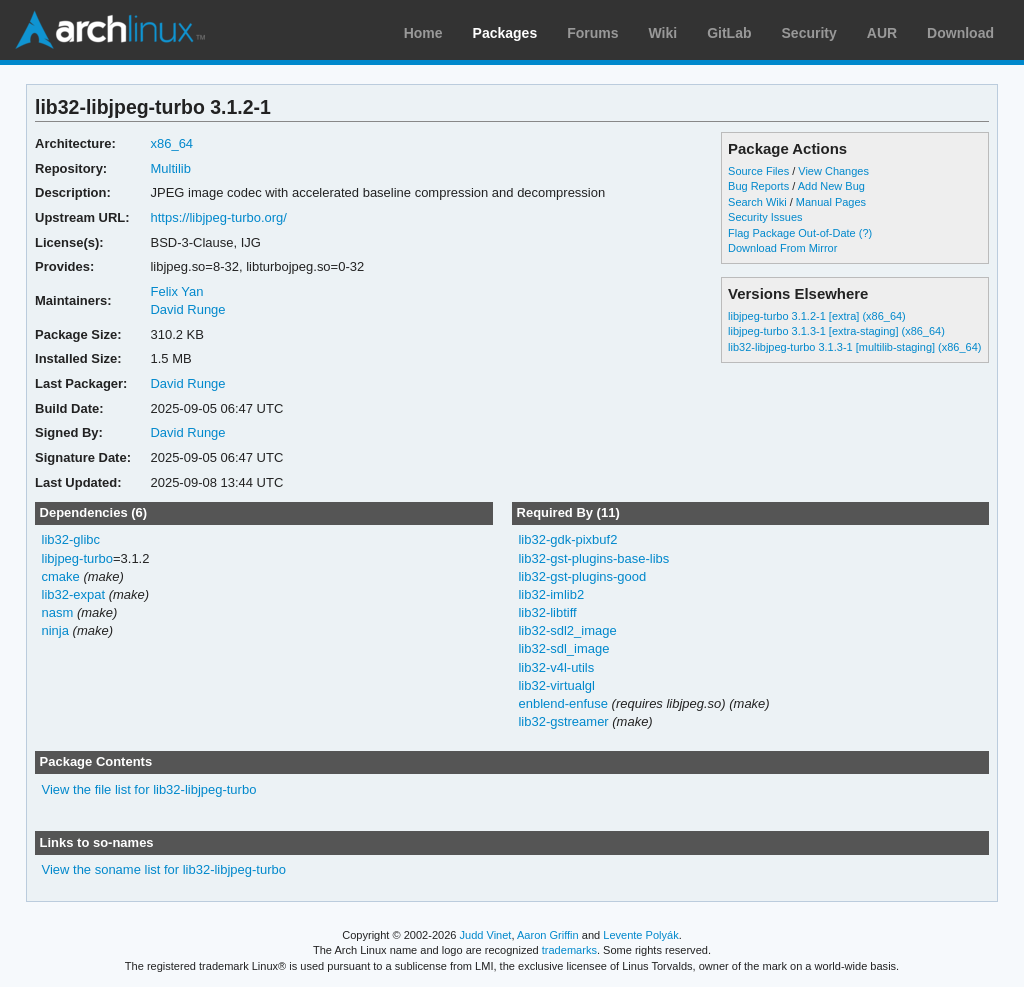 The height and width of the screenshot is (987, 1024). What do you see at coordinates (831, 202) in the screenshot?
I see `Manual Pages` at bounding box center [831, 202].